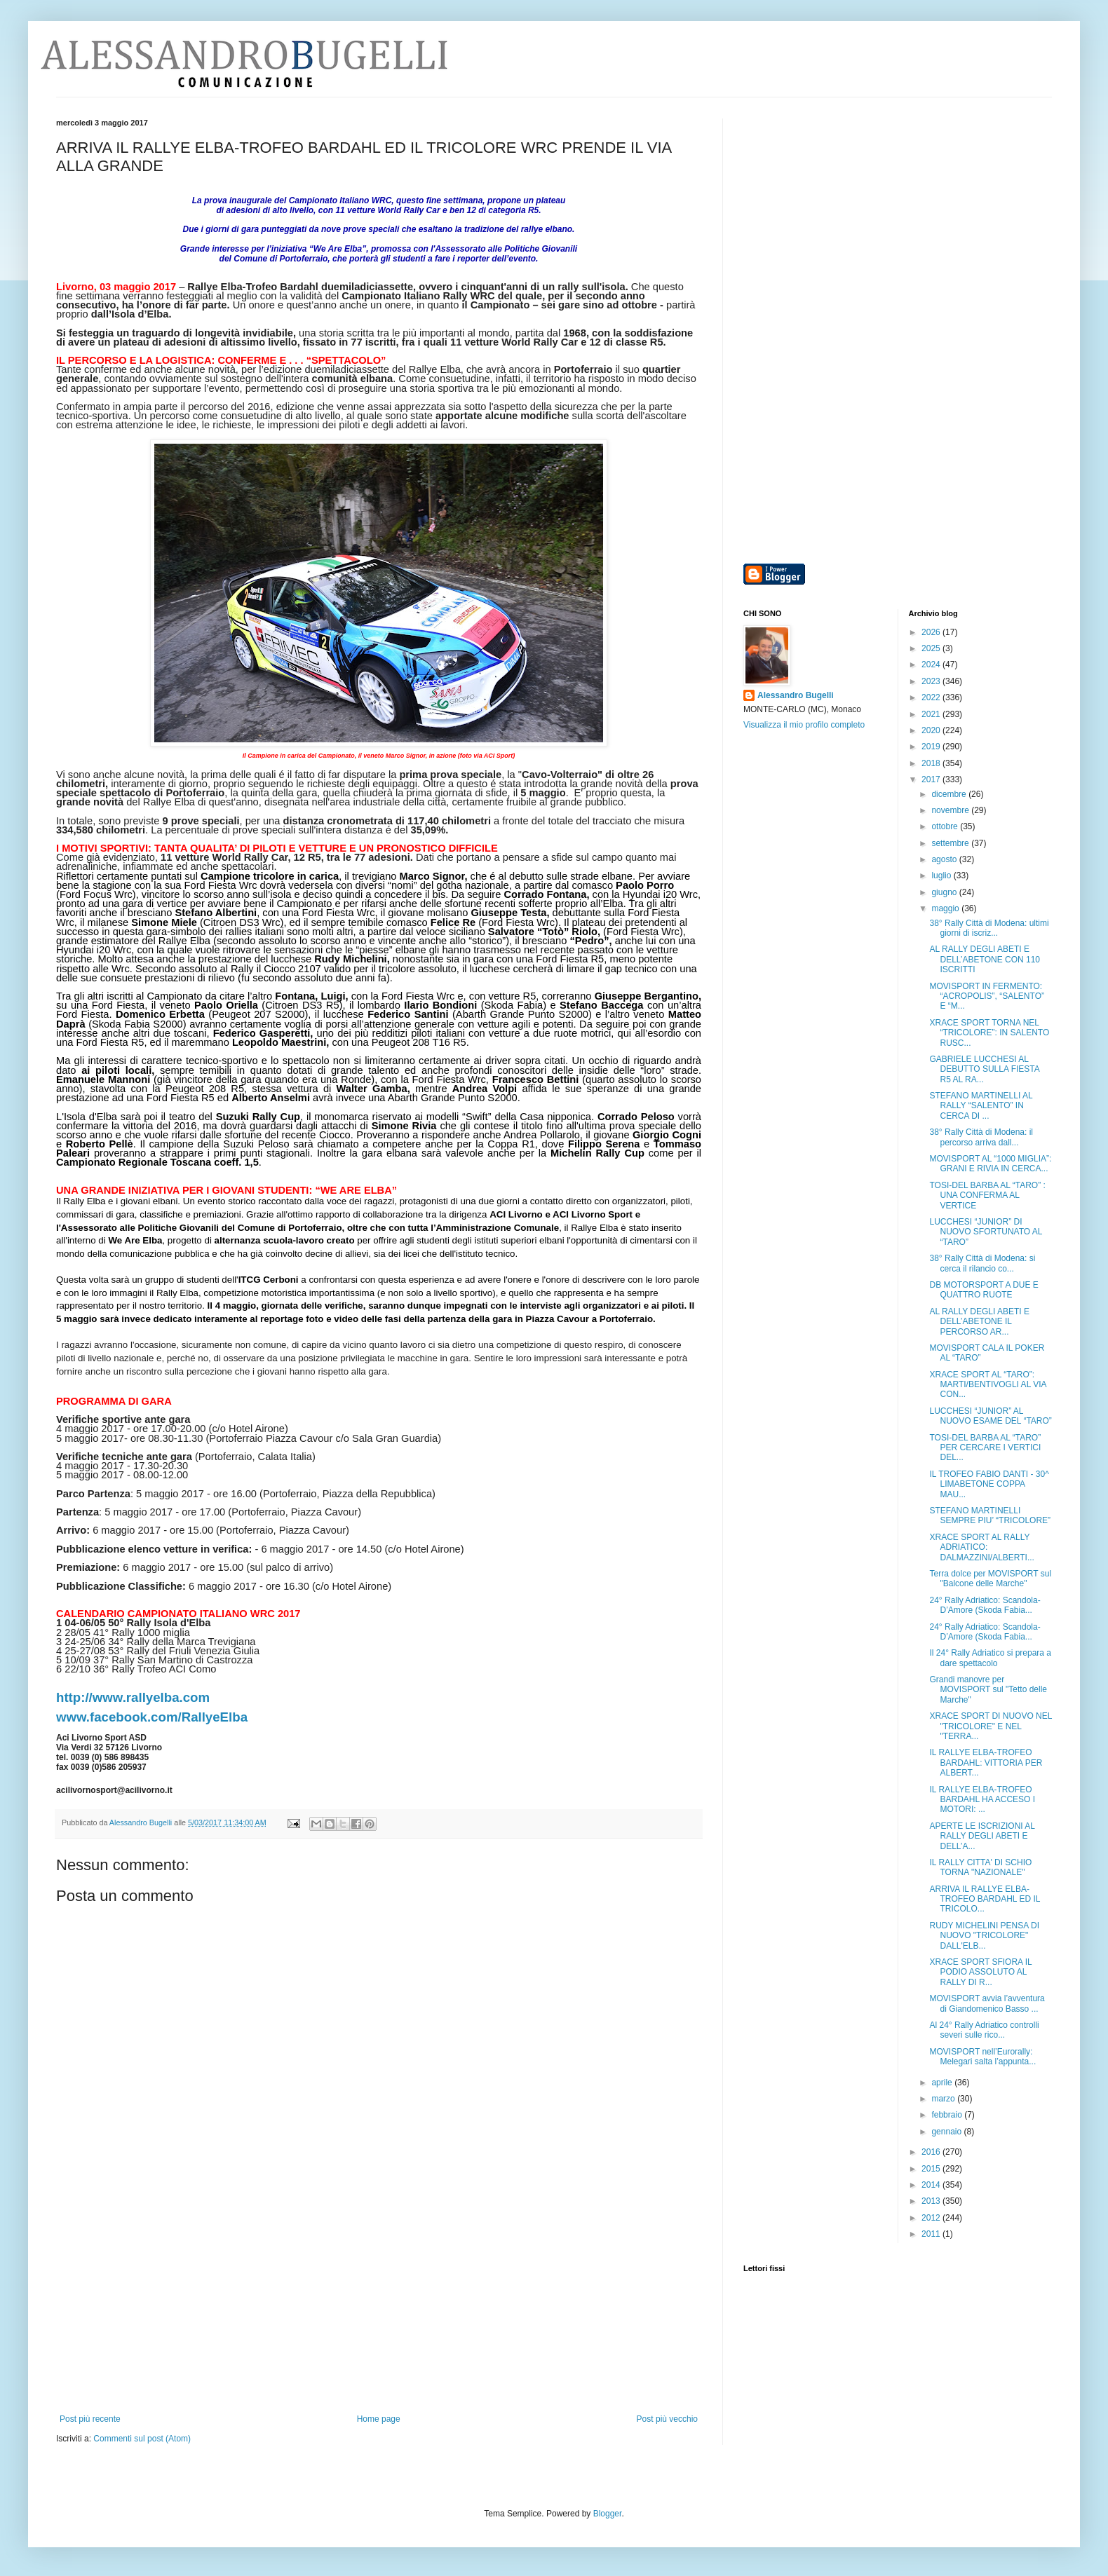  Describe the element at coordinates (982, 2056) in the screenshot. I see `MOVISPORT nell’Eurorally: Melegari salta l’appunta...` at that location.